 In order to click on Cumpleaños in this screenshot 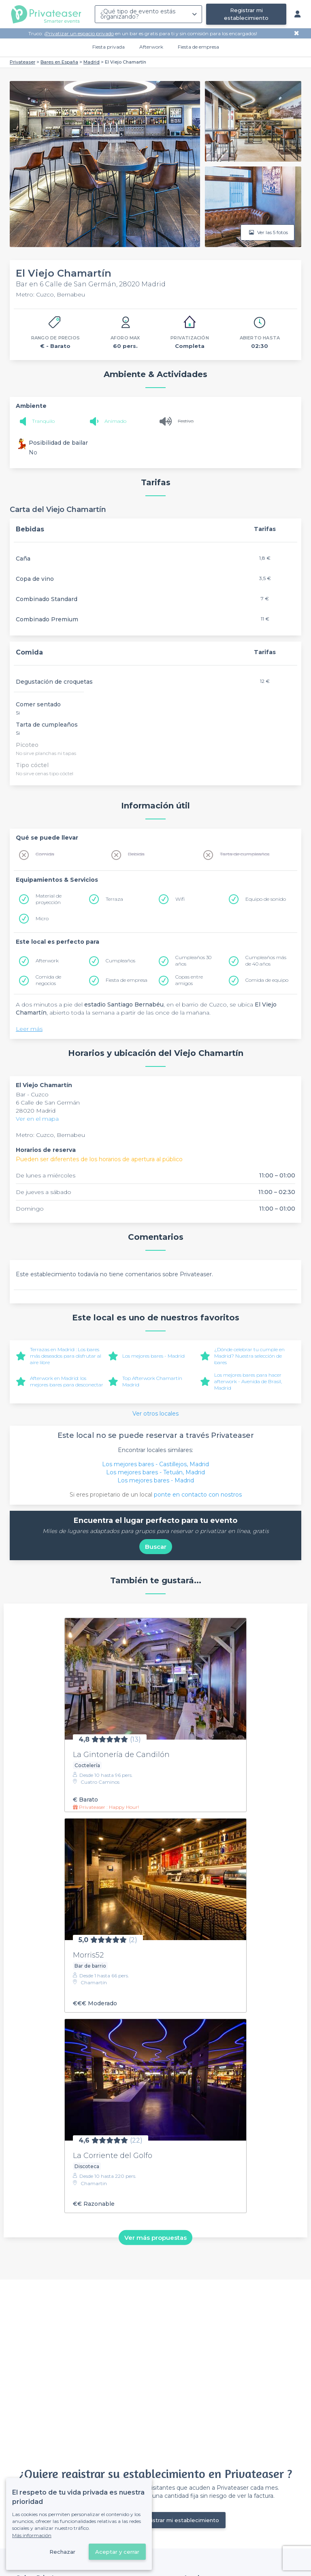, I will do `click(120, 960)`.